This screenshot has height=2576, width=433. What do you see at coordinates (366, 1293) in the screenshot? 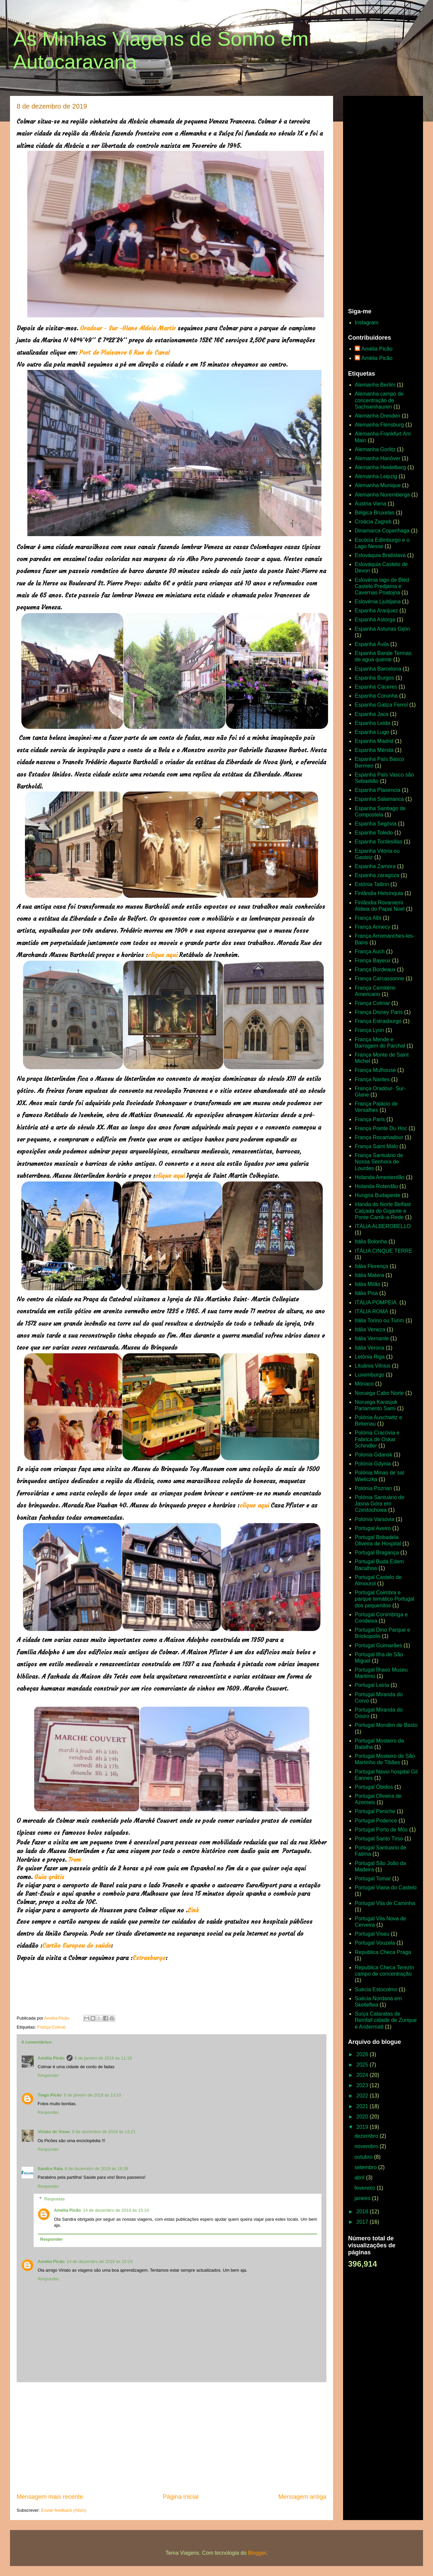
I see `Itália Pisa` at bounding box center [366, 1293].